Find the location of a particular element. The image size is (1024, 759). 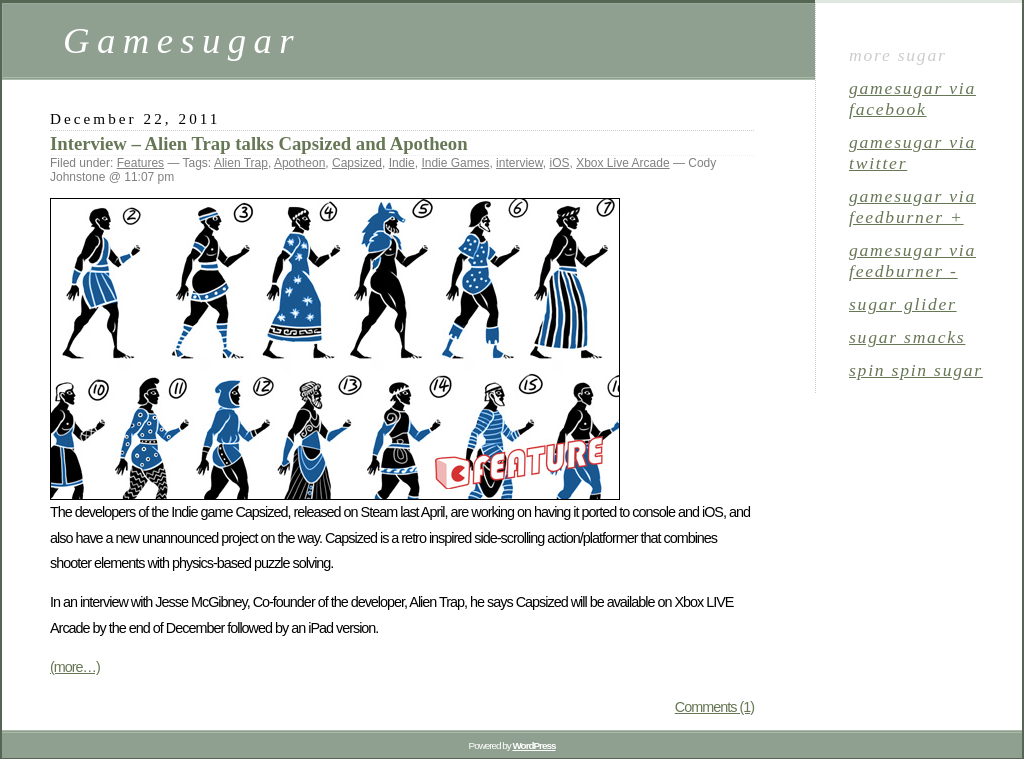

gamesugar via Facebook is located at coordinates (912, 98).